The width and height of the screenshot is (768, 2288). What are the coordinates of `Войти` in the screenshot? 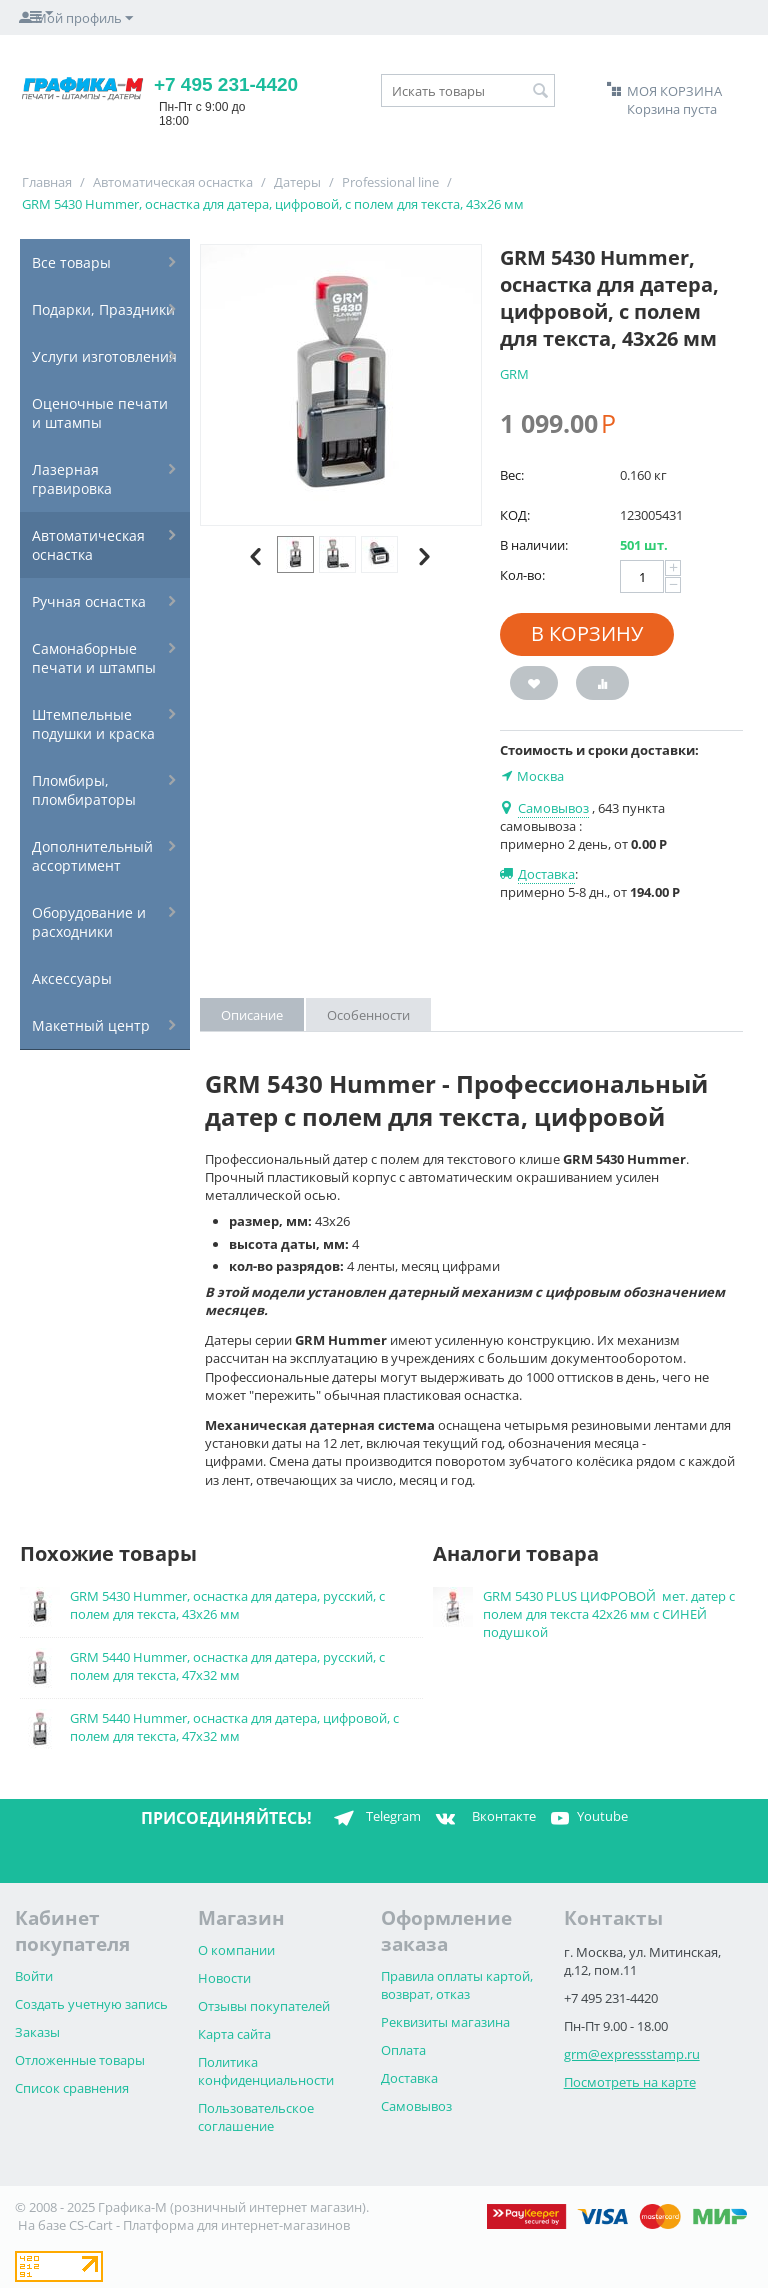 It's located at (34, 1976).